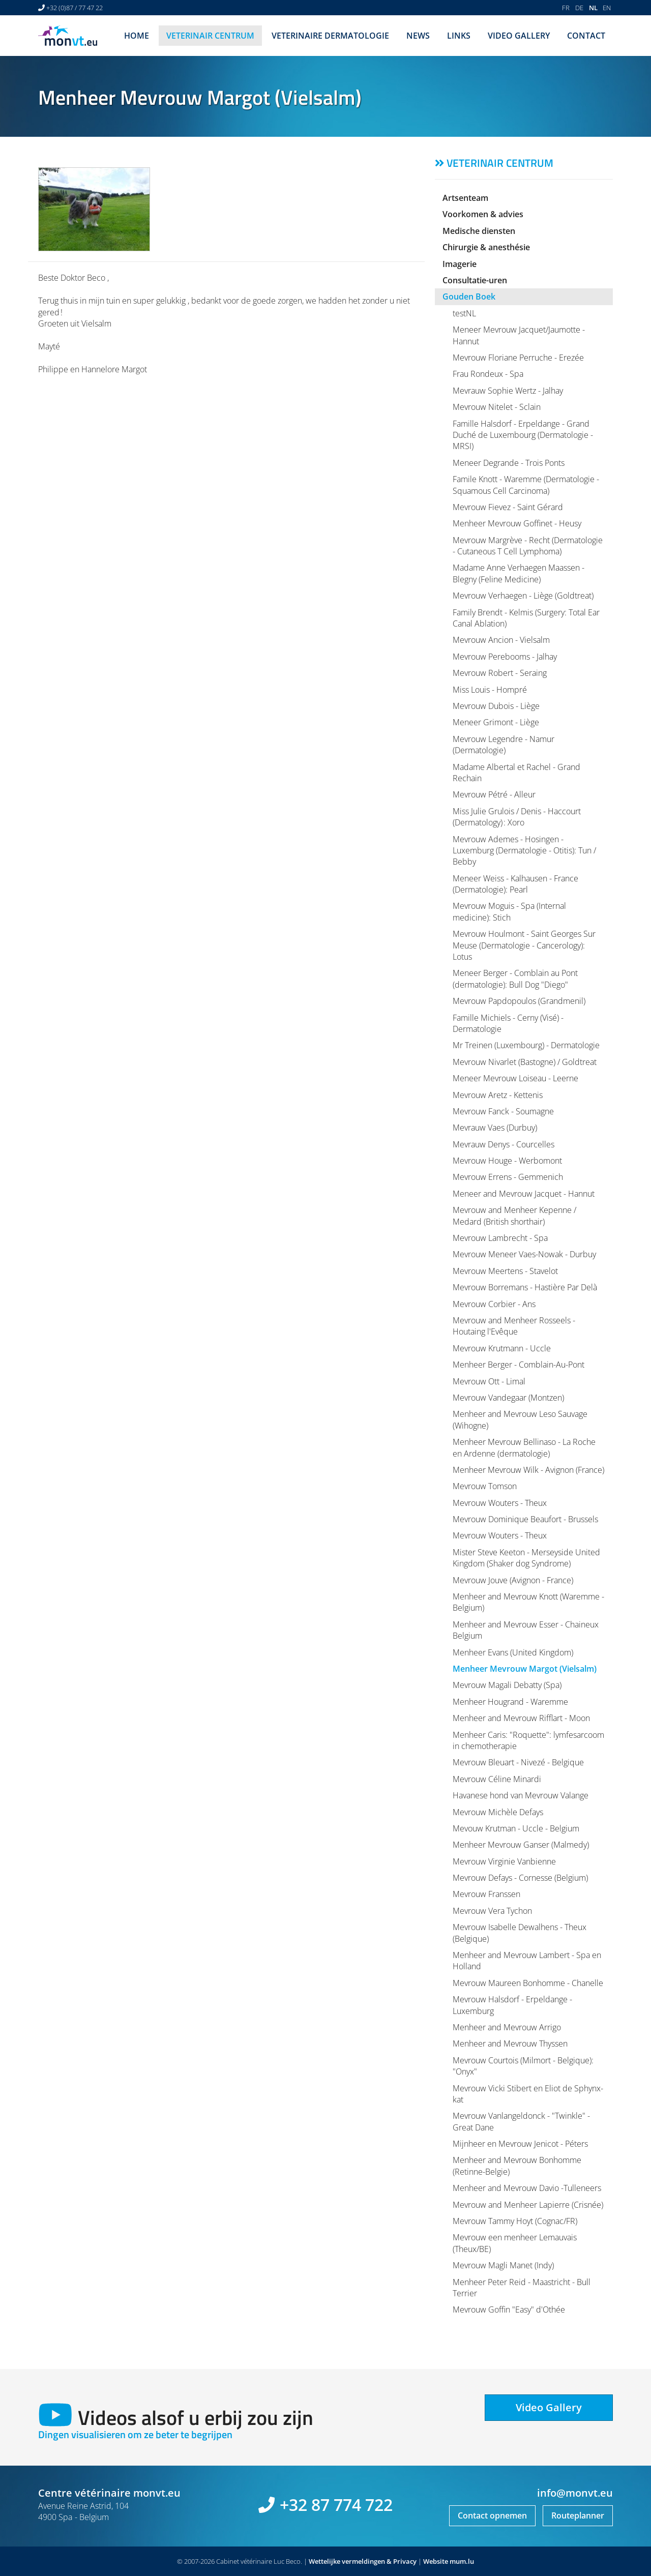 Image resolution: width=651 pixels, height=2576 pixels. Describe the element at coordinates (516, 772) in the screenshot. I see `Madame Albertal et Rachel - Grand Rechain` at that location.